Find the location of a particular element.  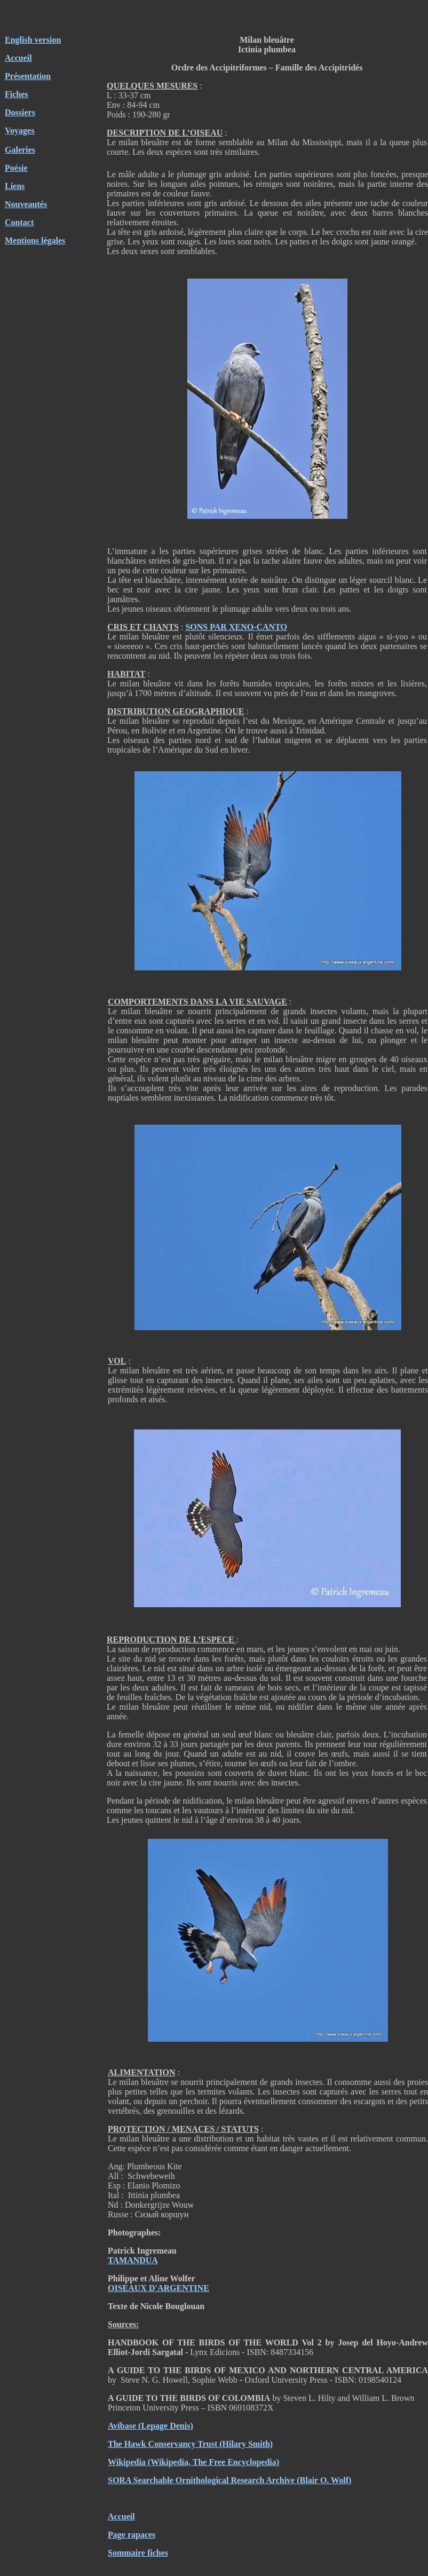

Contact is located at coordinates (19, 222).